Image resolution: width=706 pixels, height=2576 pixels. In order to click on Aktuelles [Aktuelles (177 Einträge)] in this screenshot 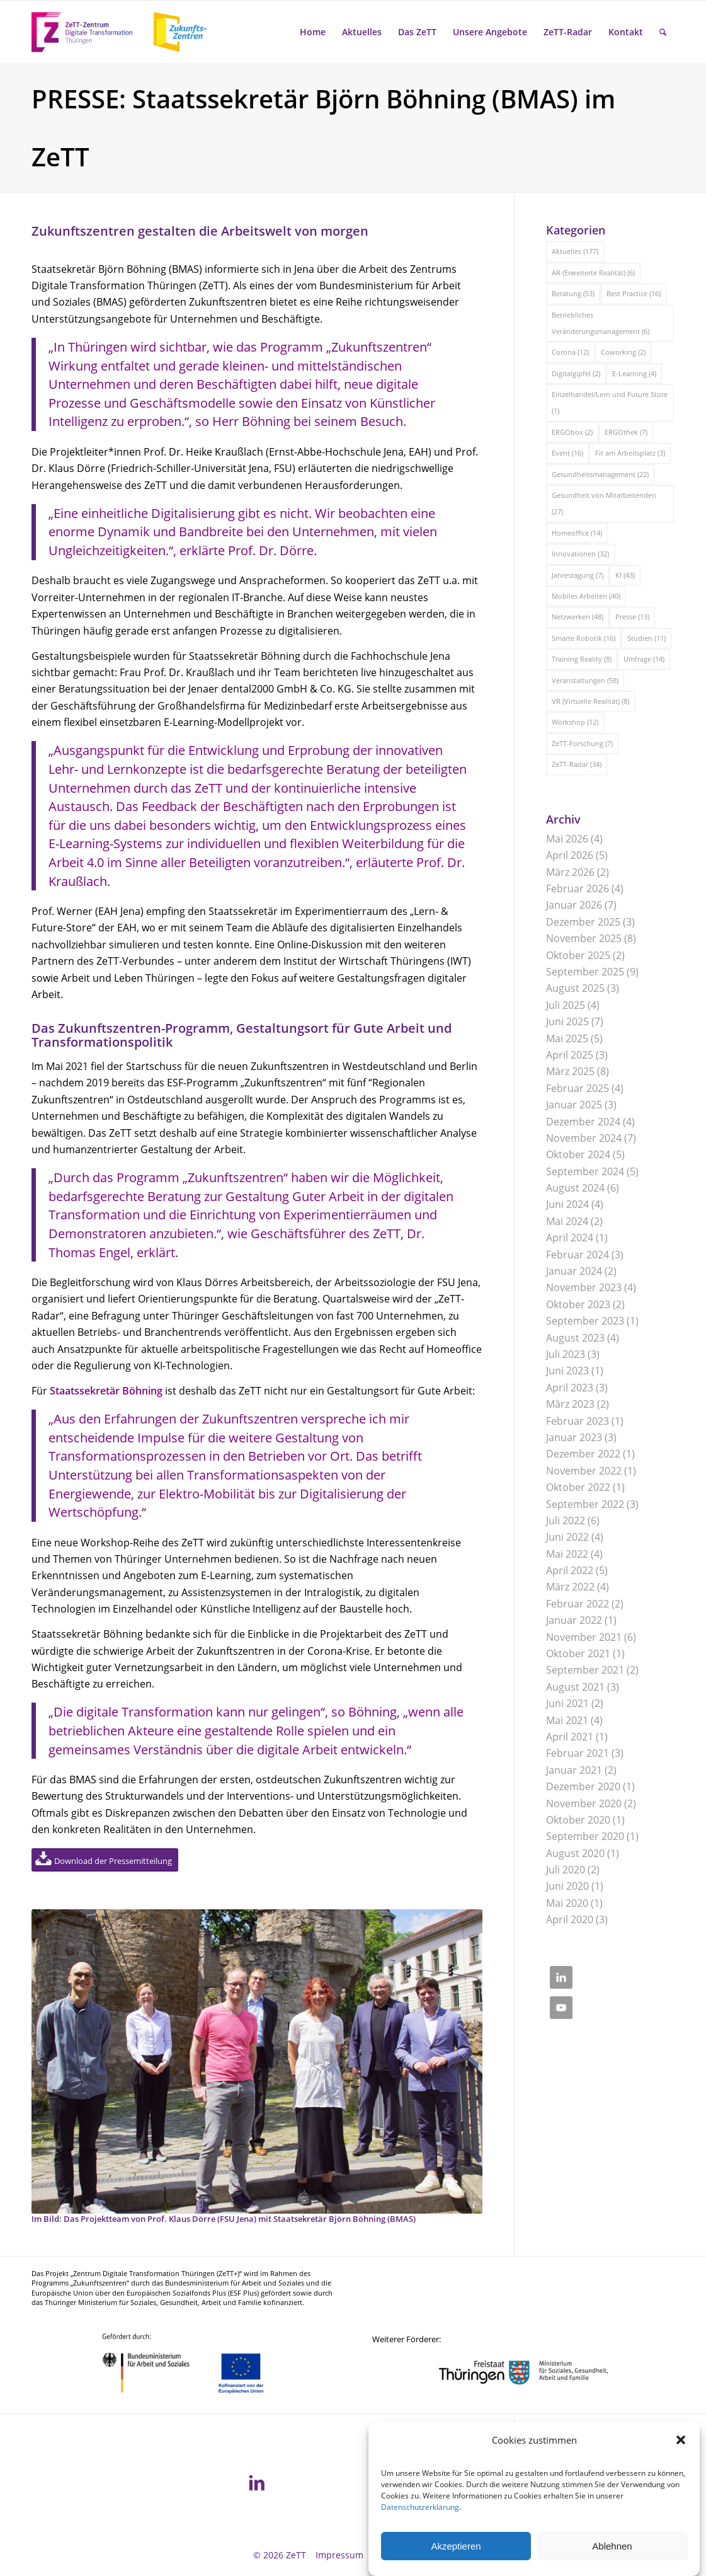, I will do `click(575, 251)`.